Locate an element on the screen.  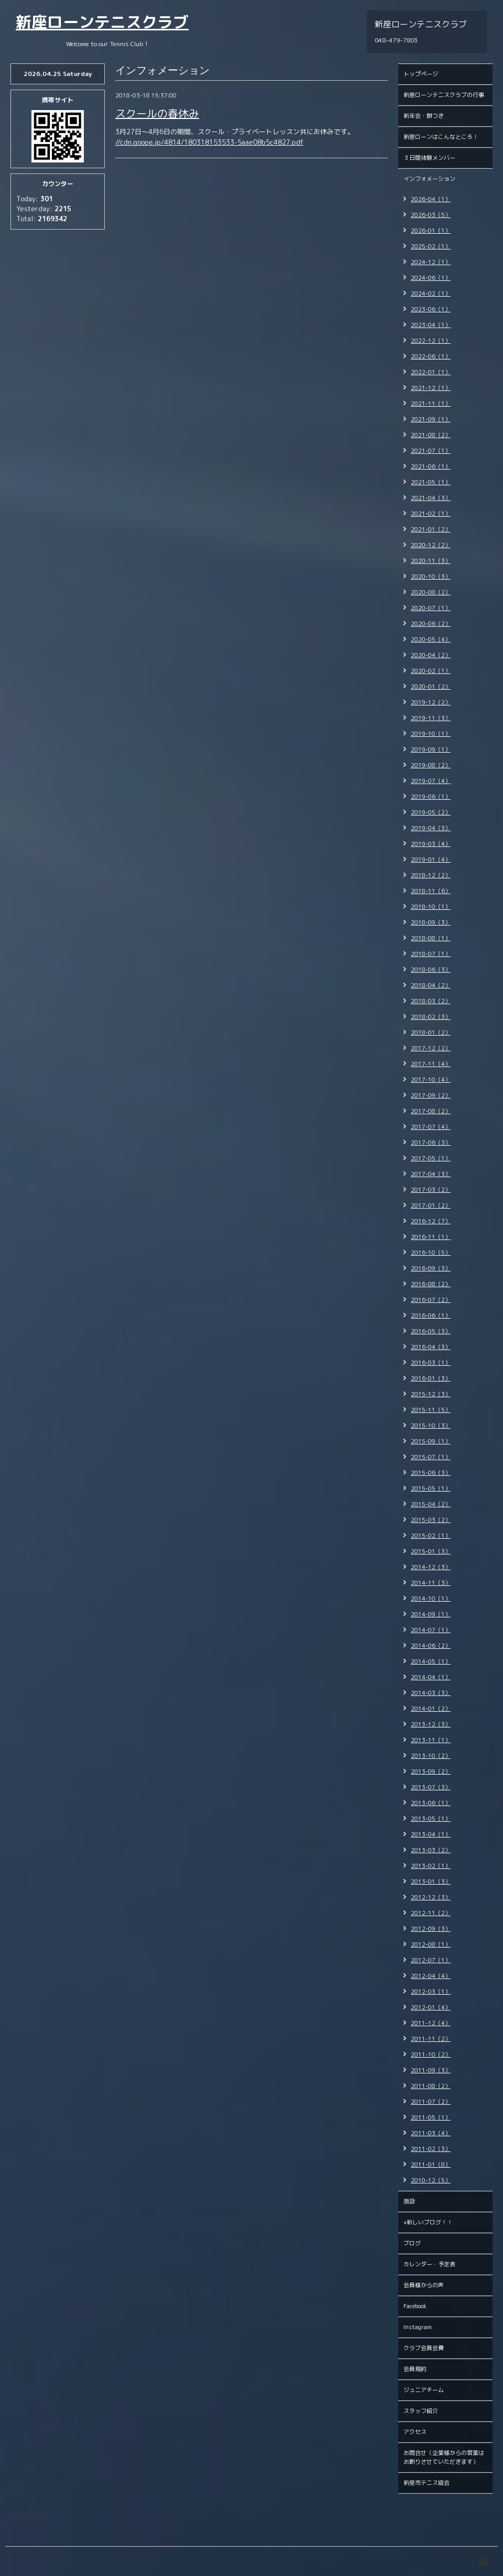
2020-04（2） is located at coordinates (431, 655).